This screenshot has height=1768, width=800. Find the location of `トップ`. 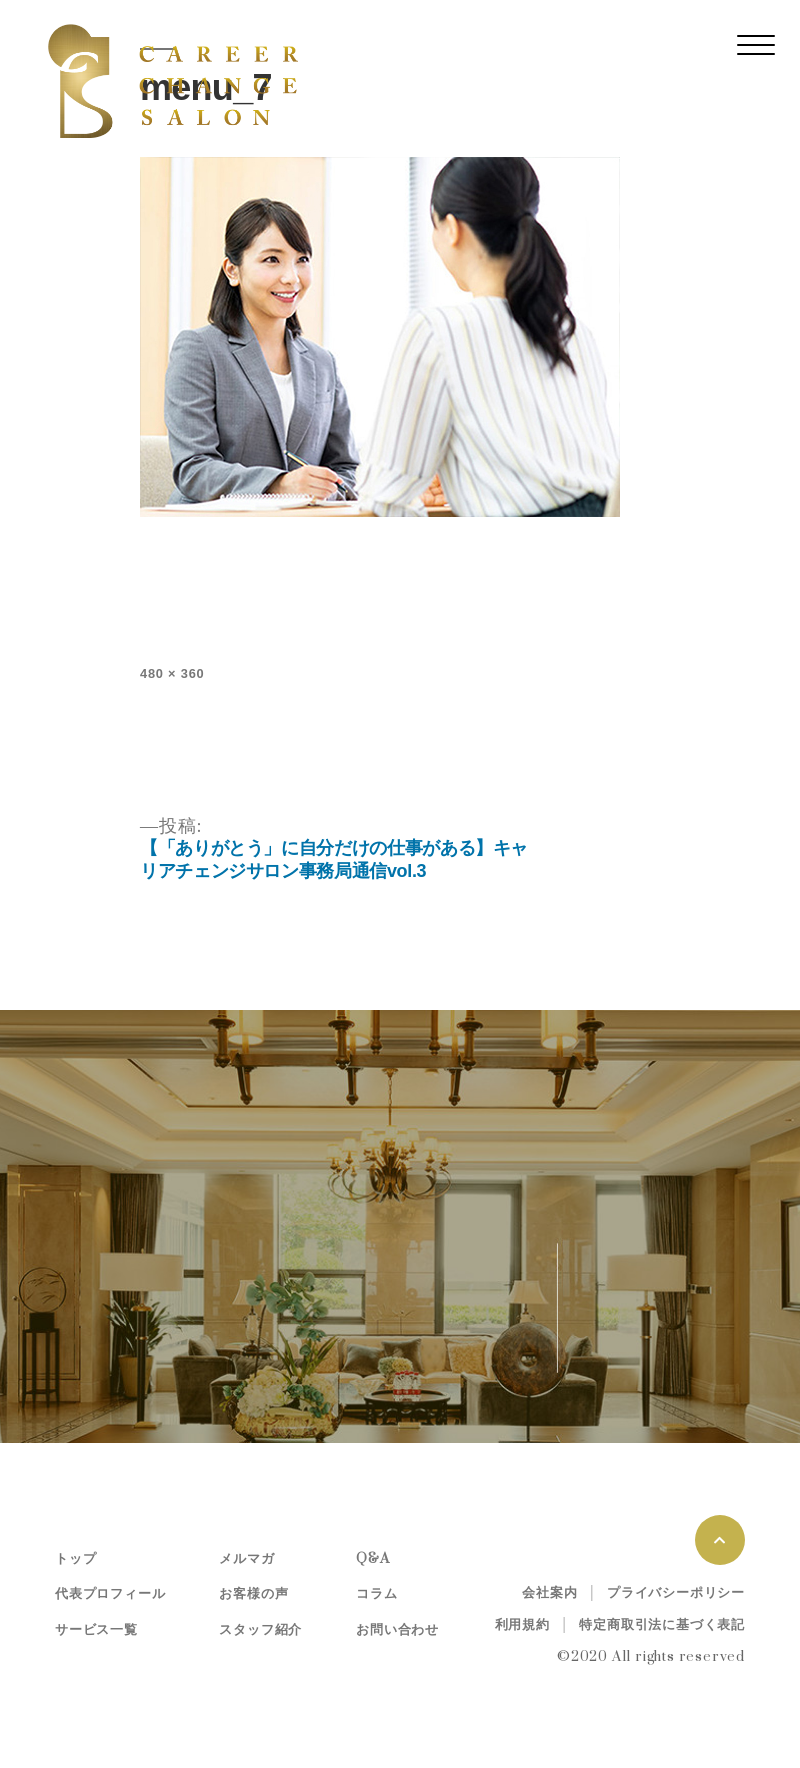

トップ is located at coordinates (75, 1559).